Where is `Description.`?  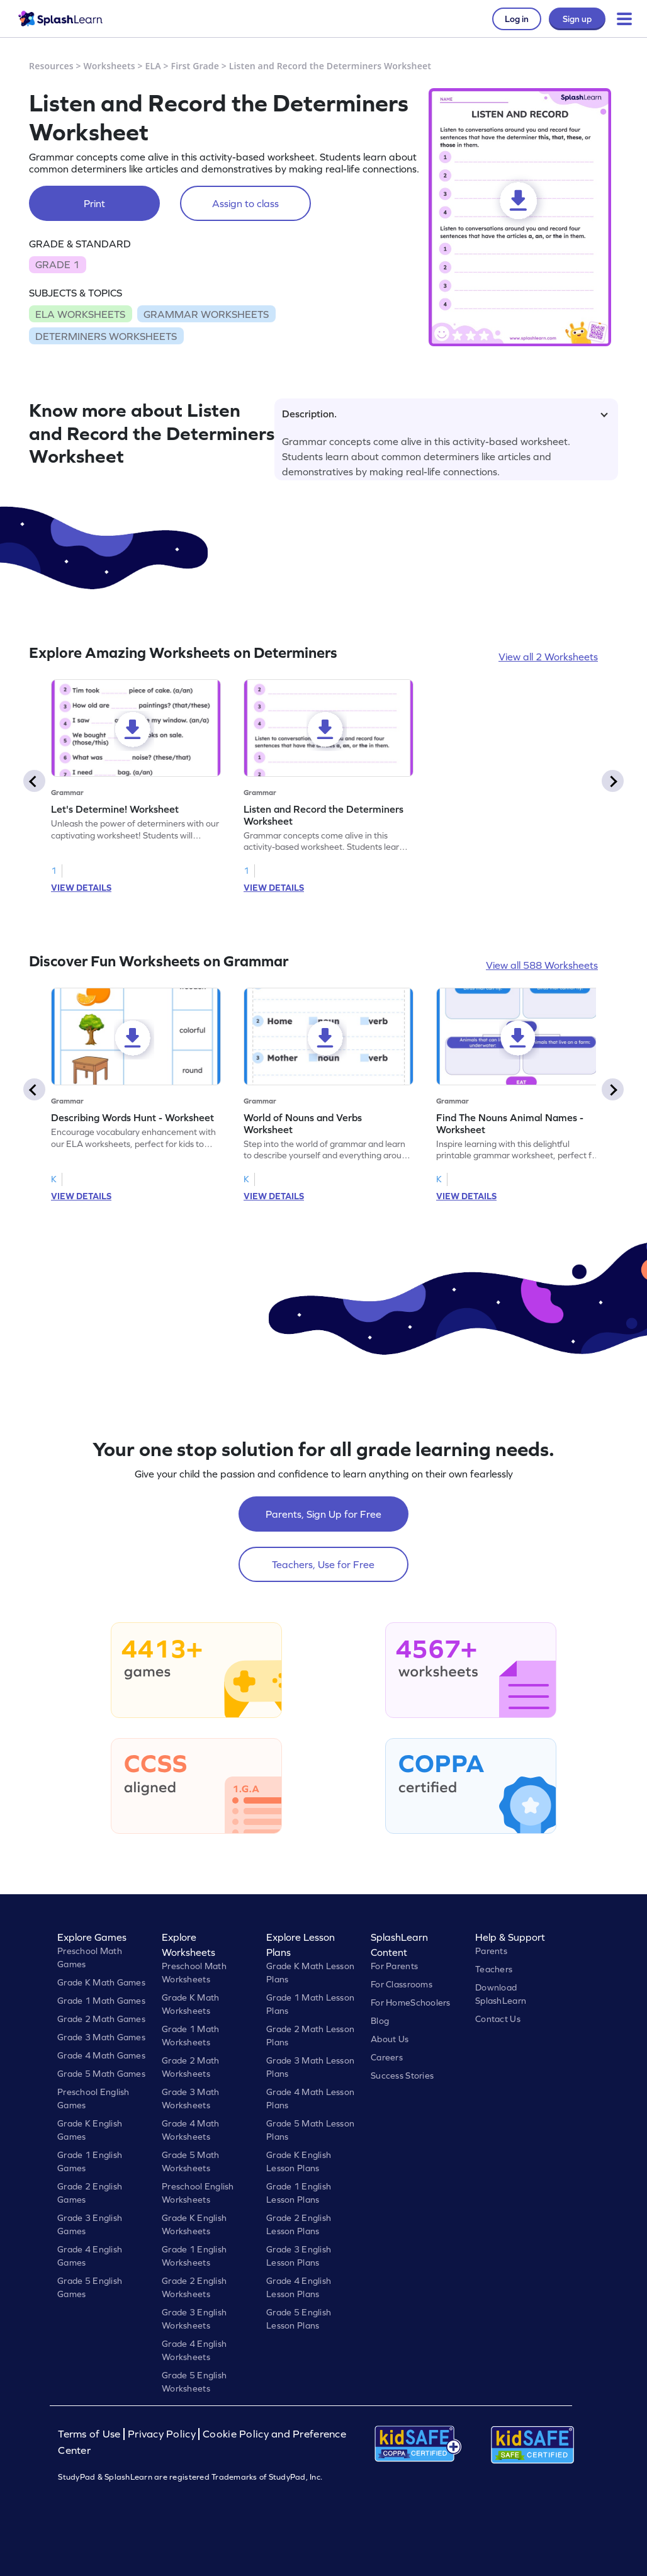
Description. is located at coordinates (445, 413).